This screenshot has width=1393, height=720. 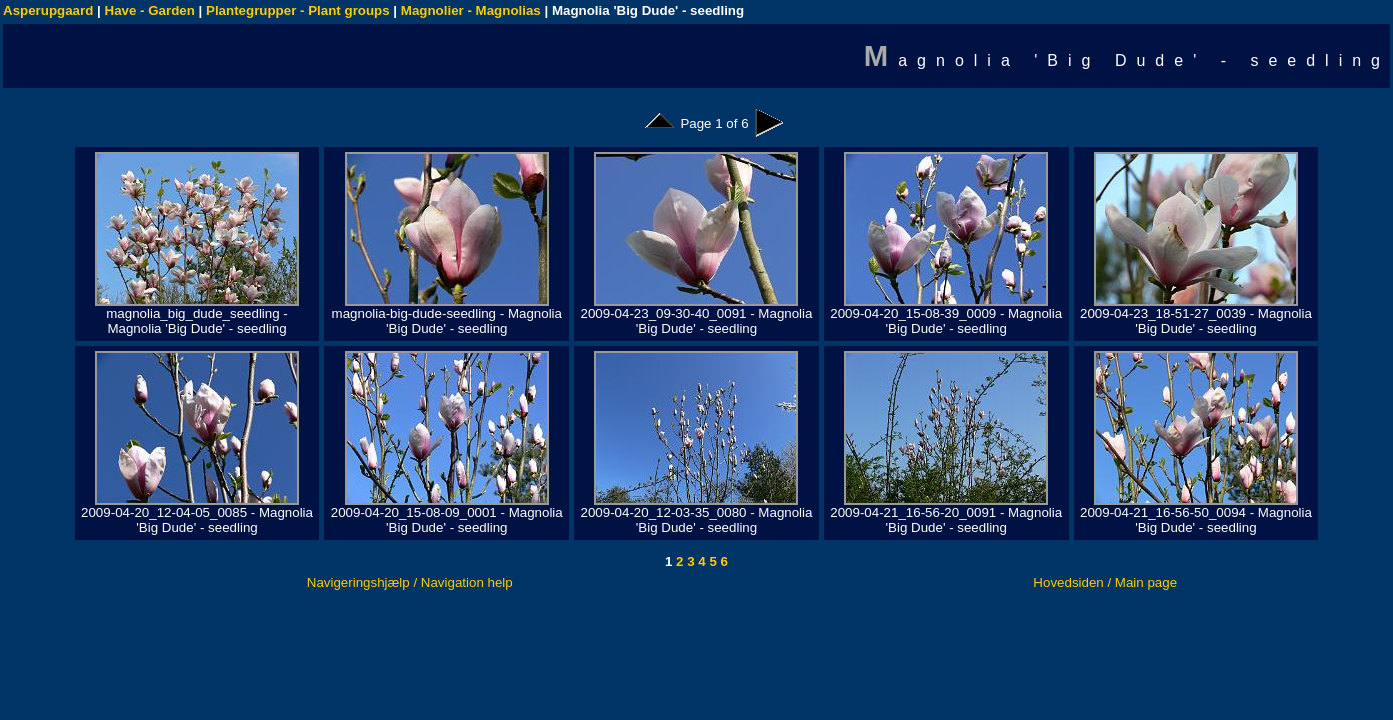 I want to click on Have - Garden, so click(x=150, y=10).